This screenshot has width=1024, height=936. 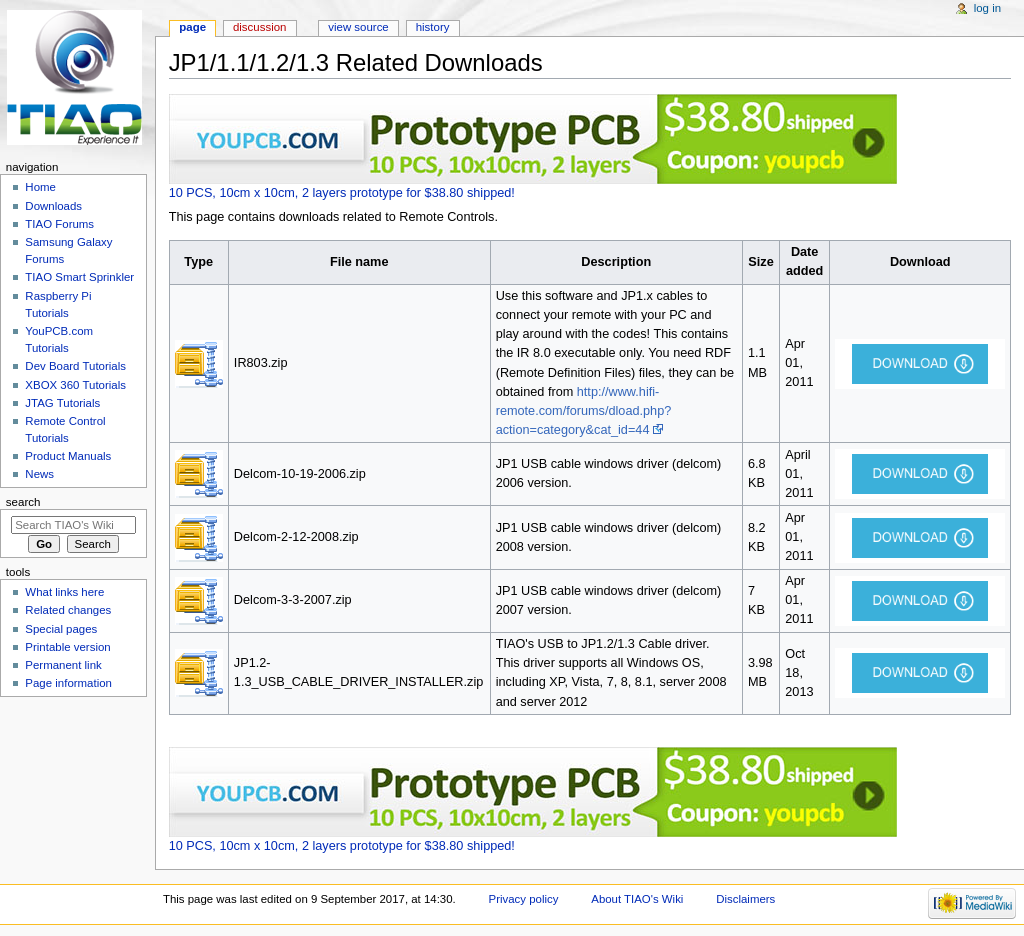 I want to click on Page information, so click(x=68, y=683).